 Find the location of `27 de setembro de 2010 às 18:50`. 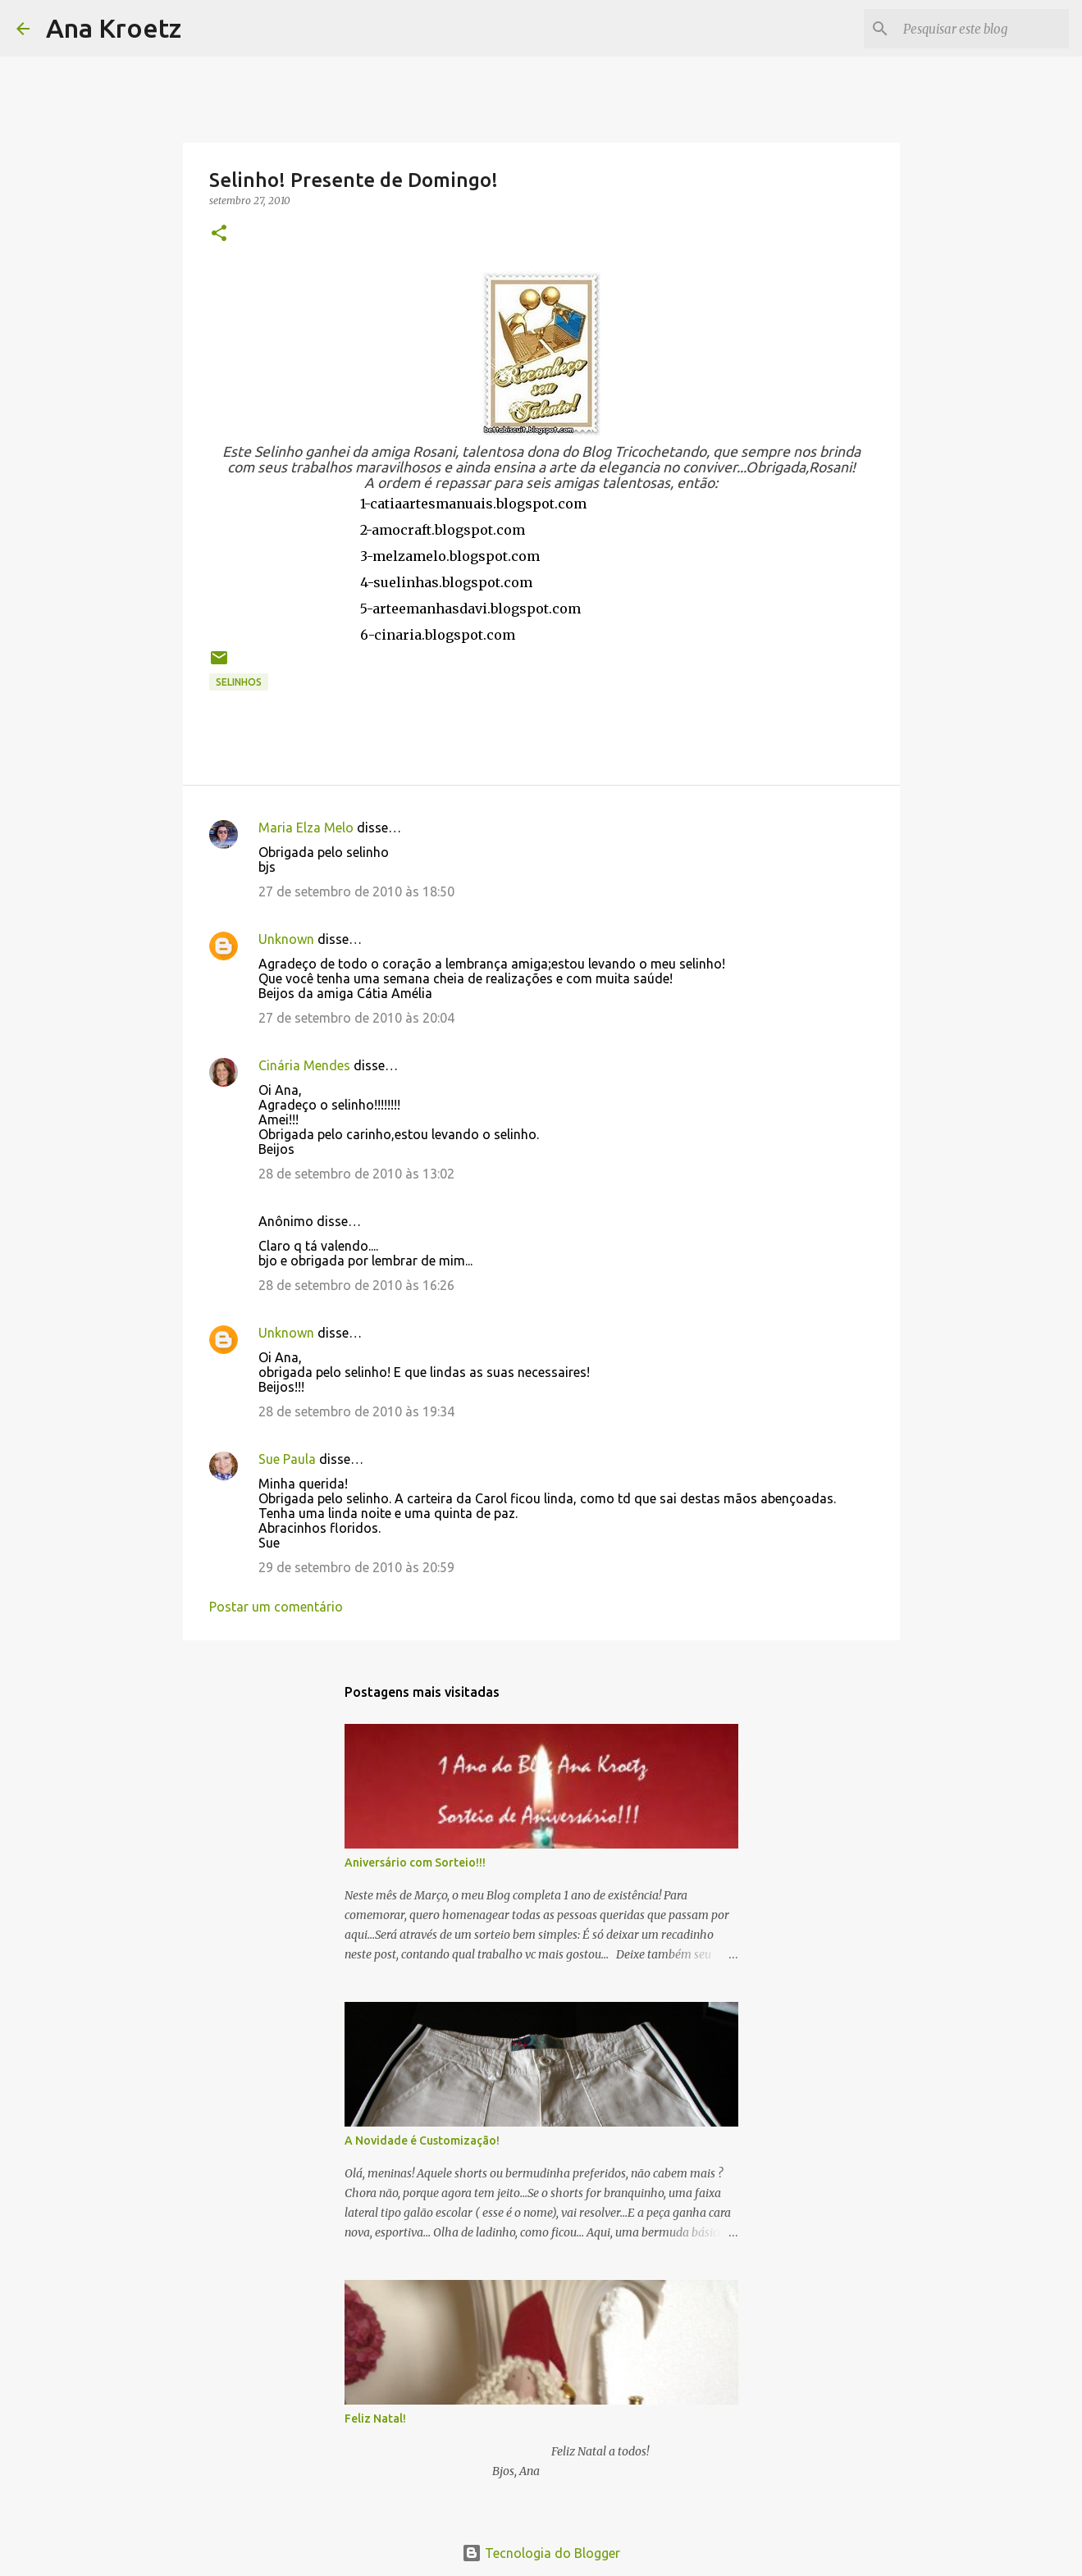

27 de setembro de 2010 às 18:50 is located at coordinates (356, 891).